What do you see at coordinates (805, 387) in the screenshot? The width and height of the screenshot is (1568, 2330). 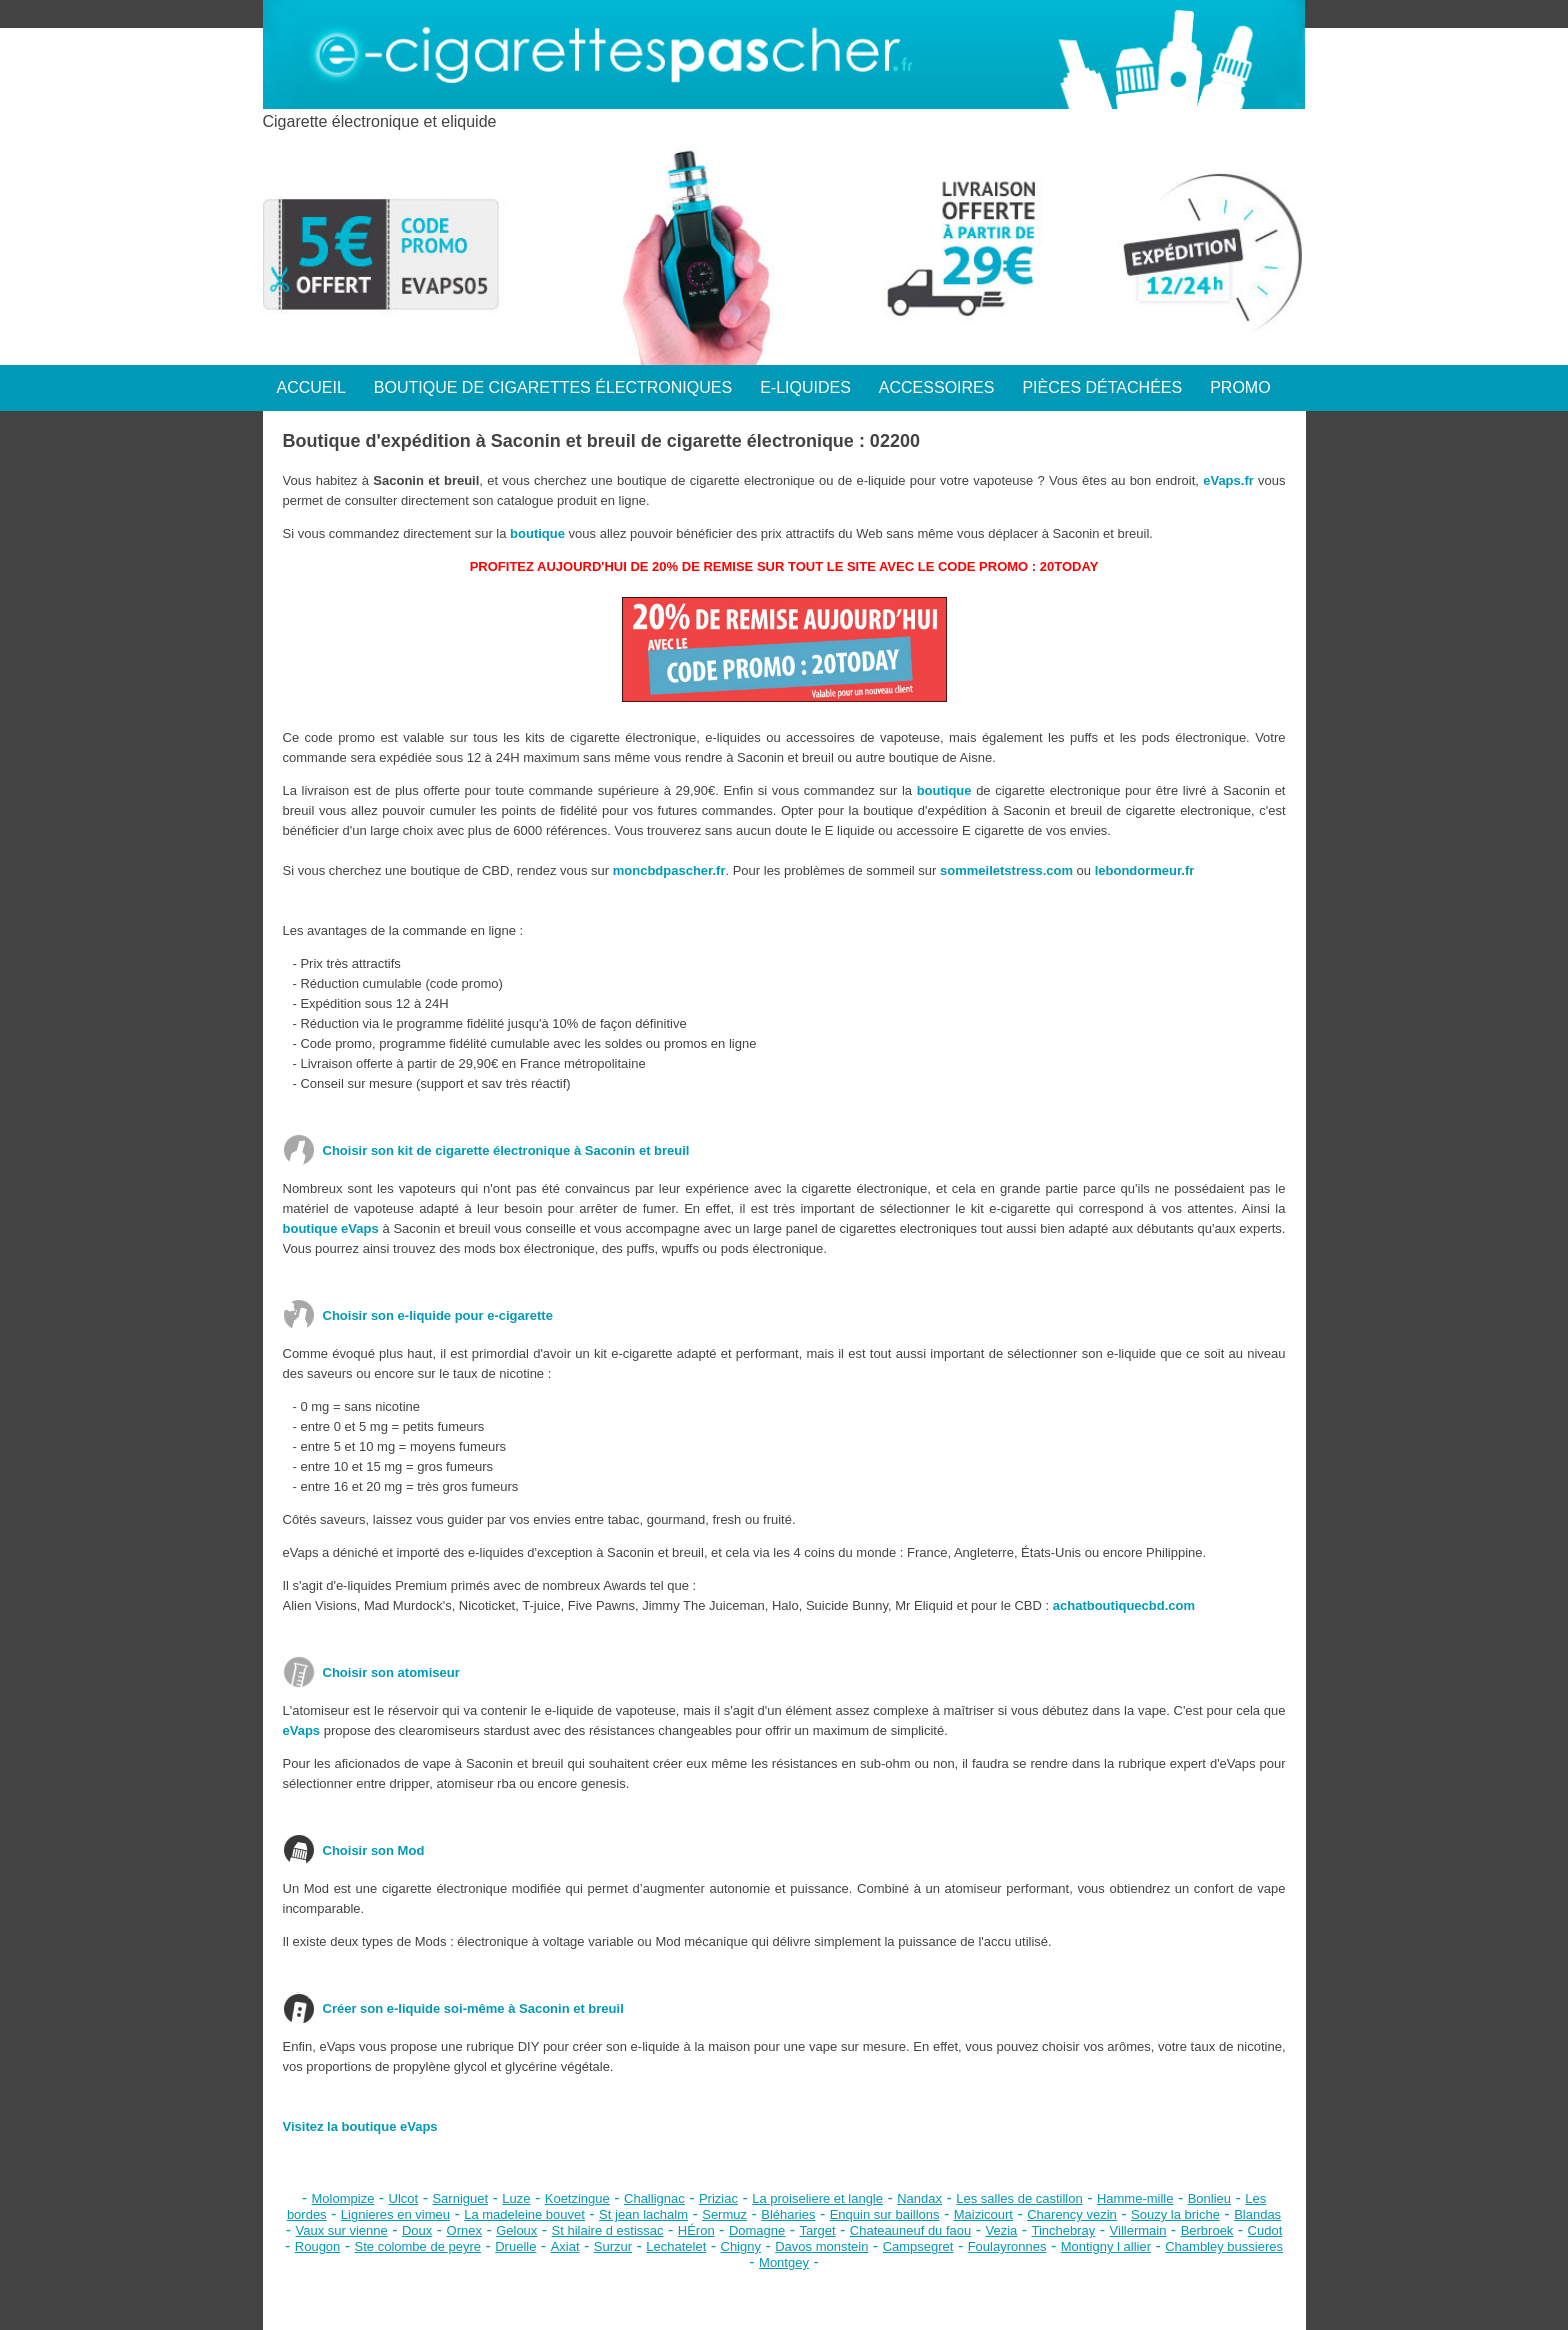 I see `E-LIQUIDES` at bounding box center [805, 387].